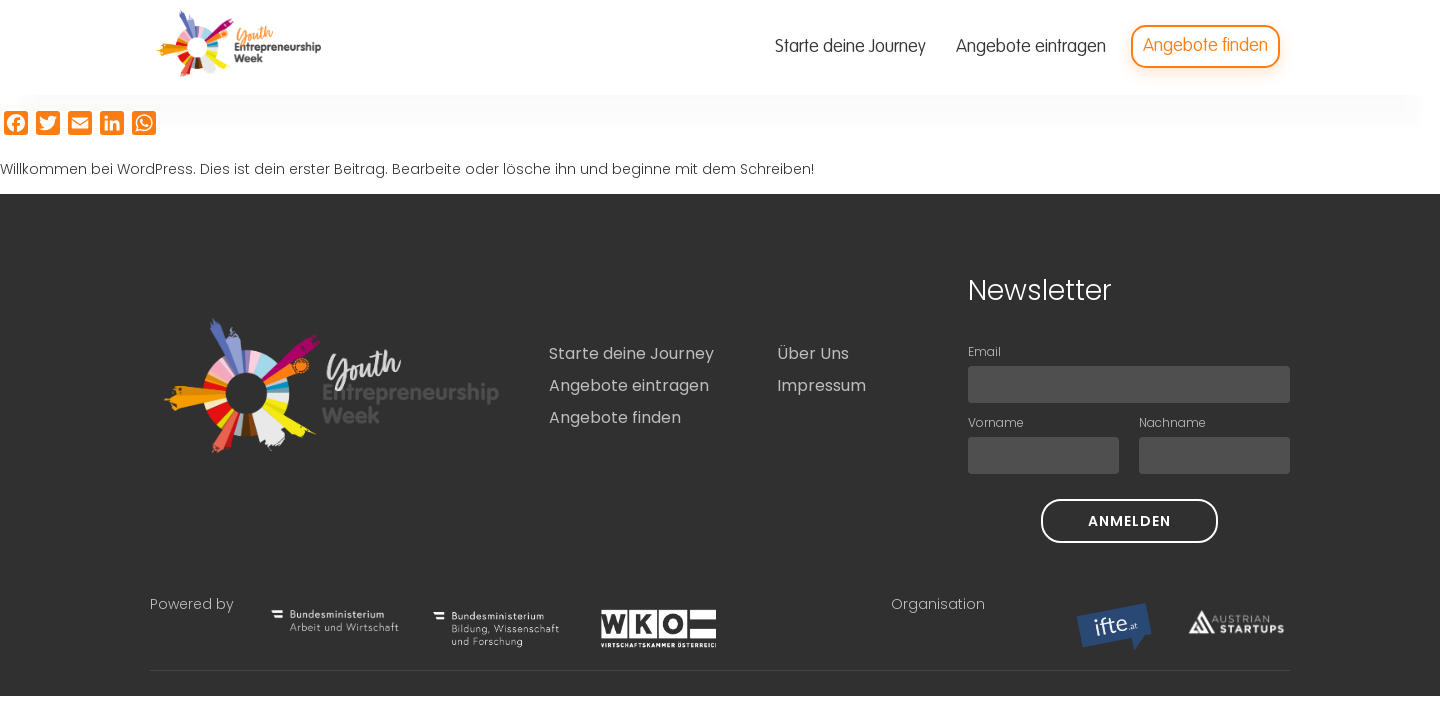 The width and height of the screenshot is (1440, 720). I want to click on Email, so click(984, 351).